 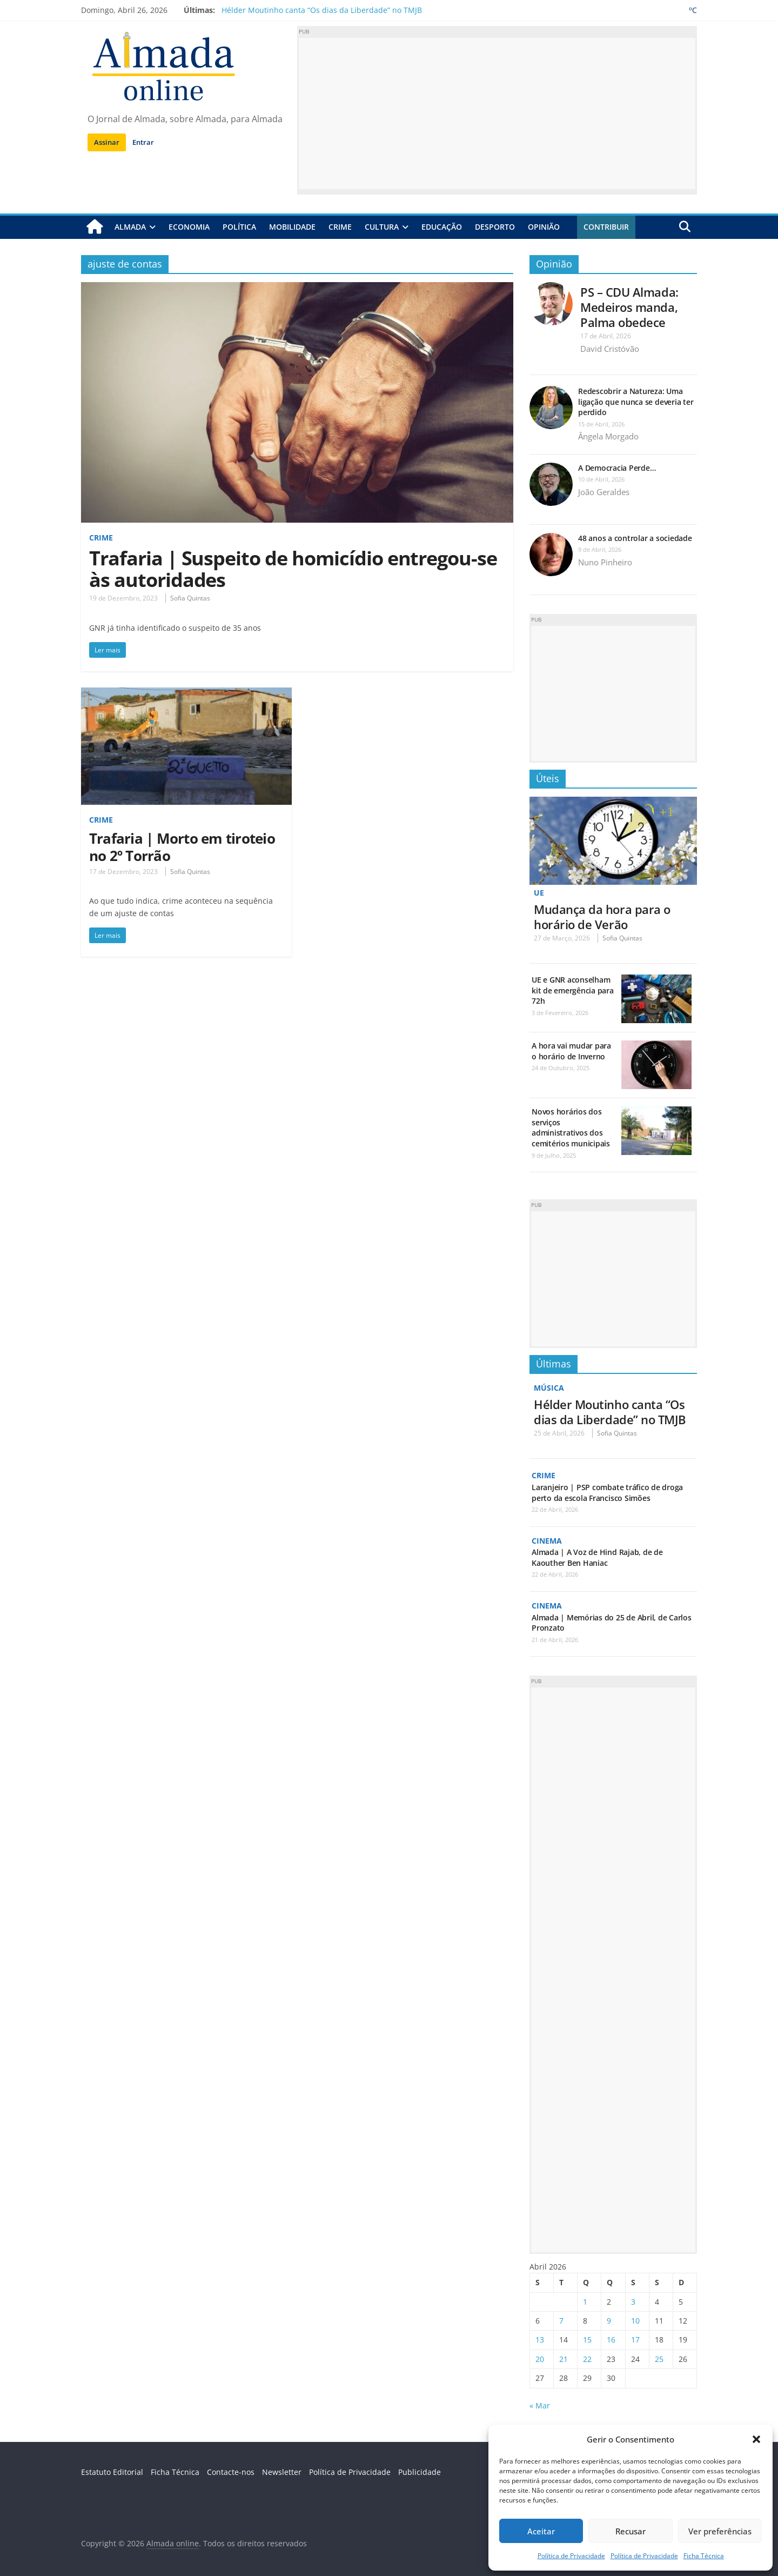 I want to click on 1 [Artigos publicados em 1 de April, 2026], so click(x=585, y=2300).